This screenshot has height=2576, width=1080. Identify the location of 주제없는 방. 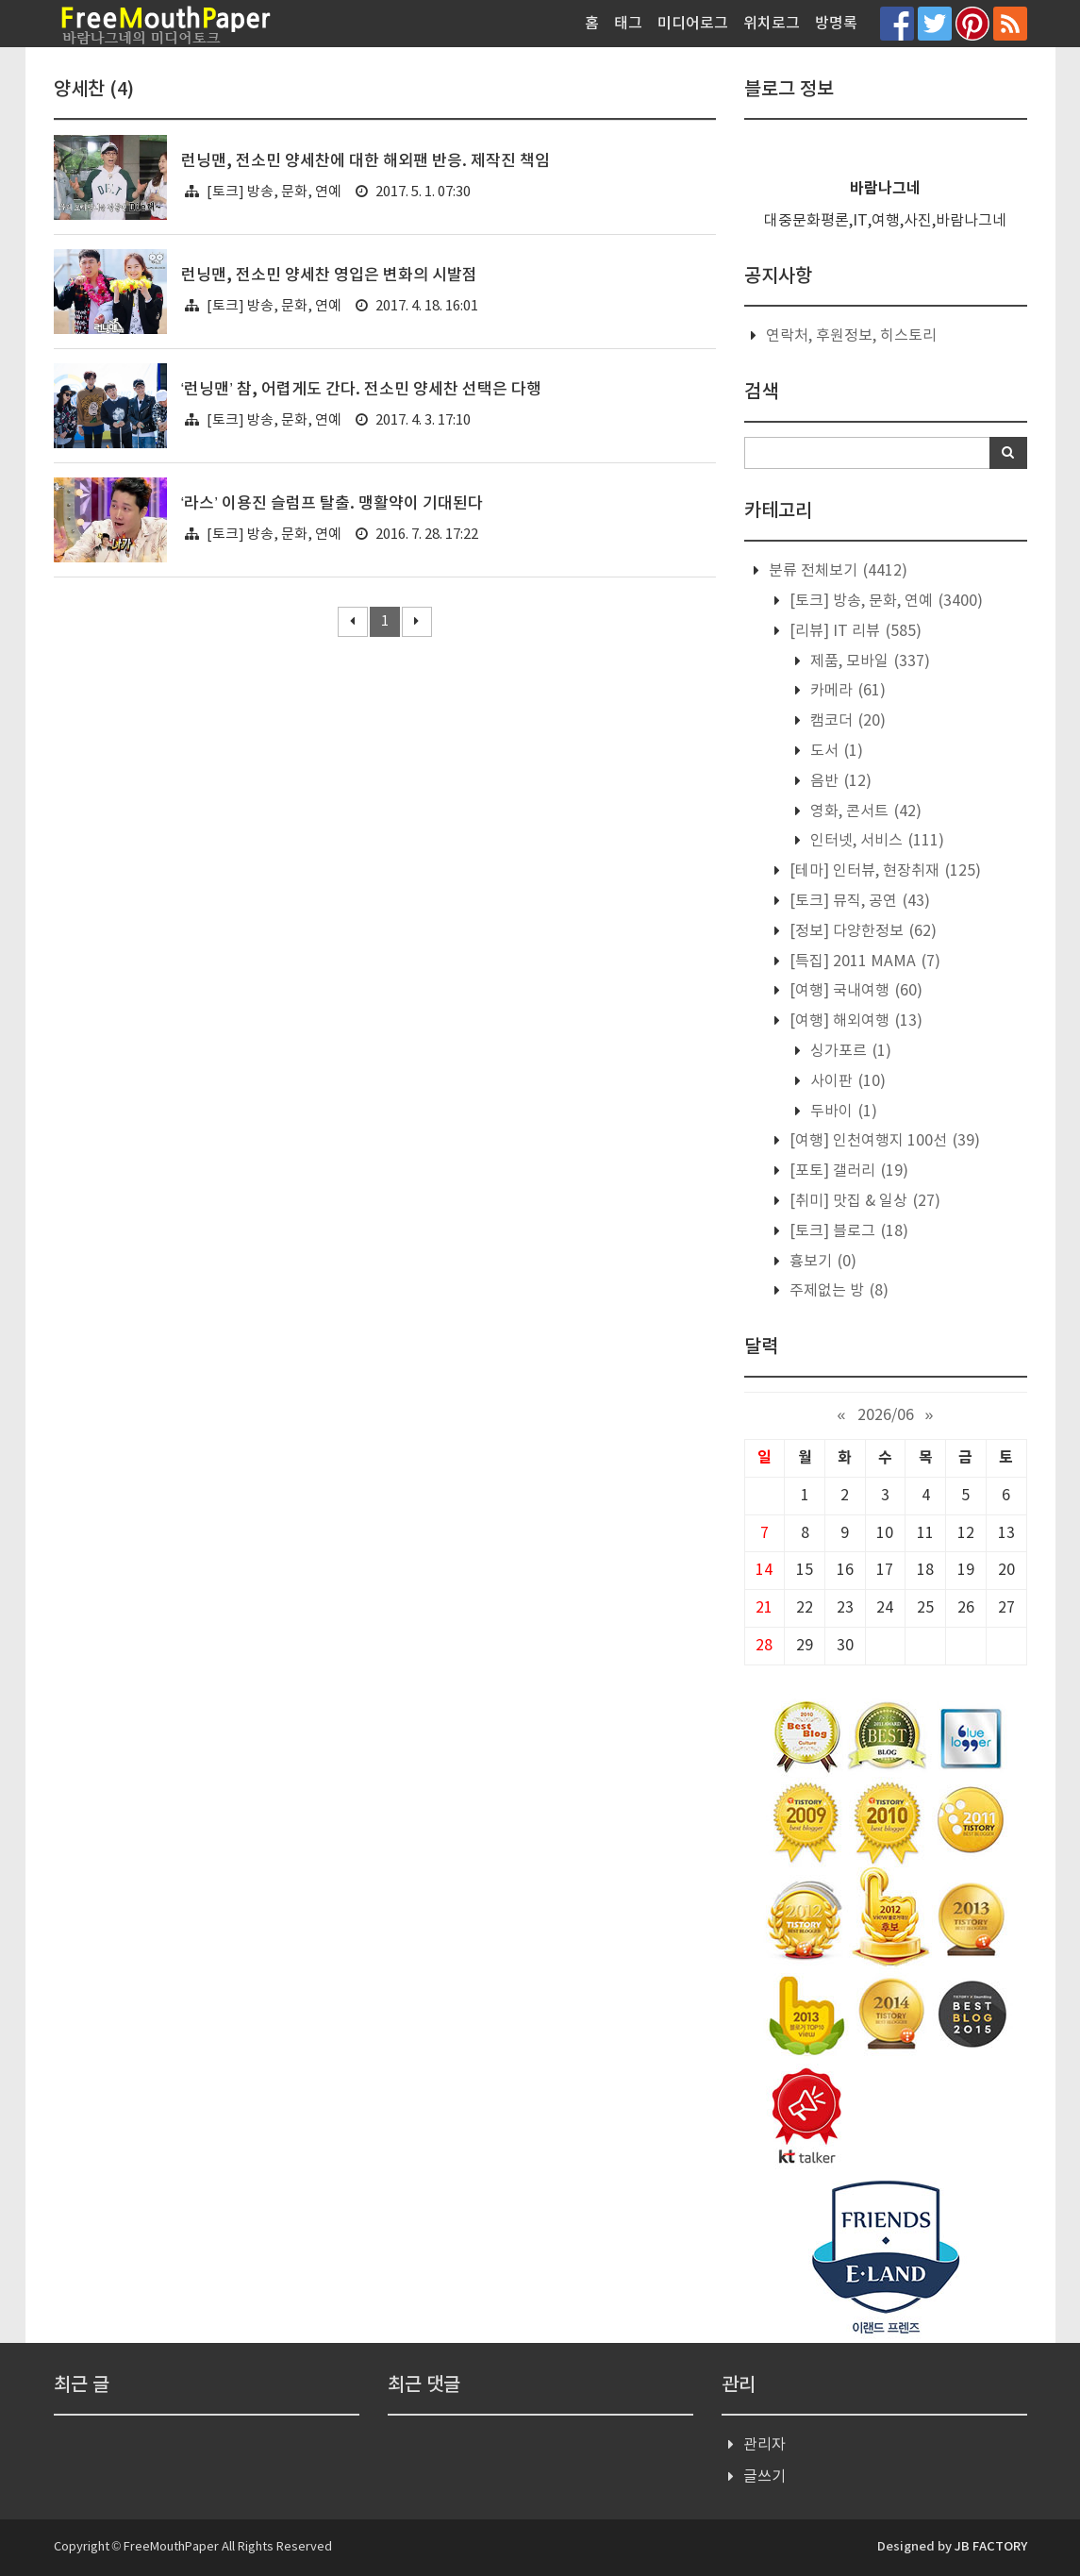
(837, 1290).